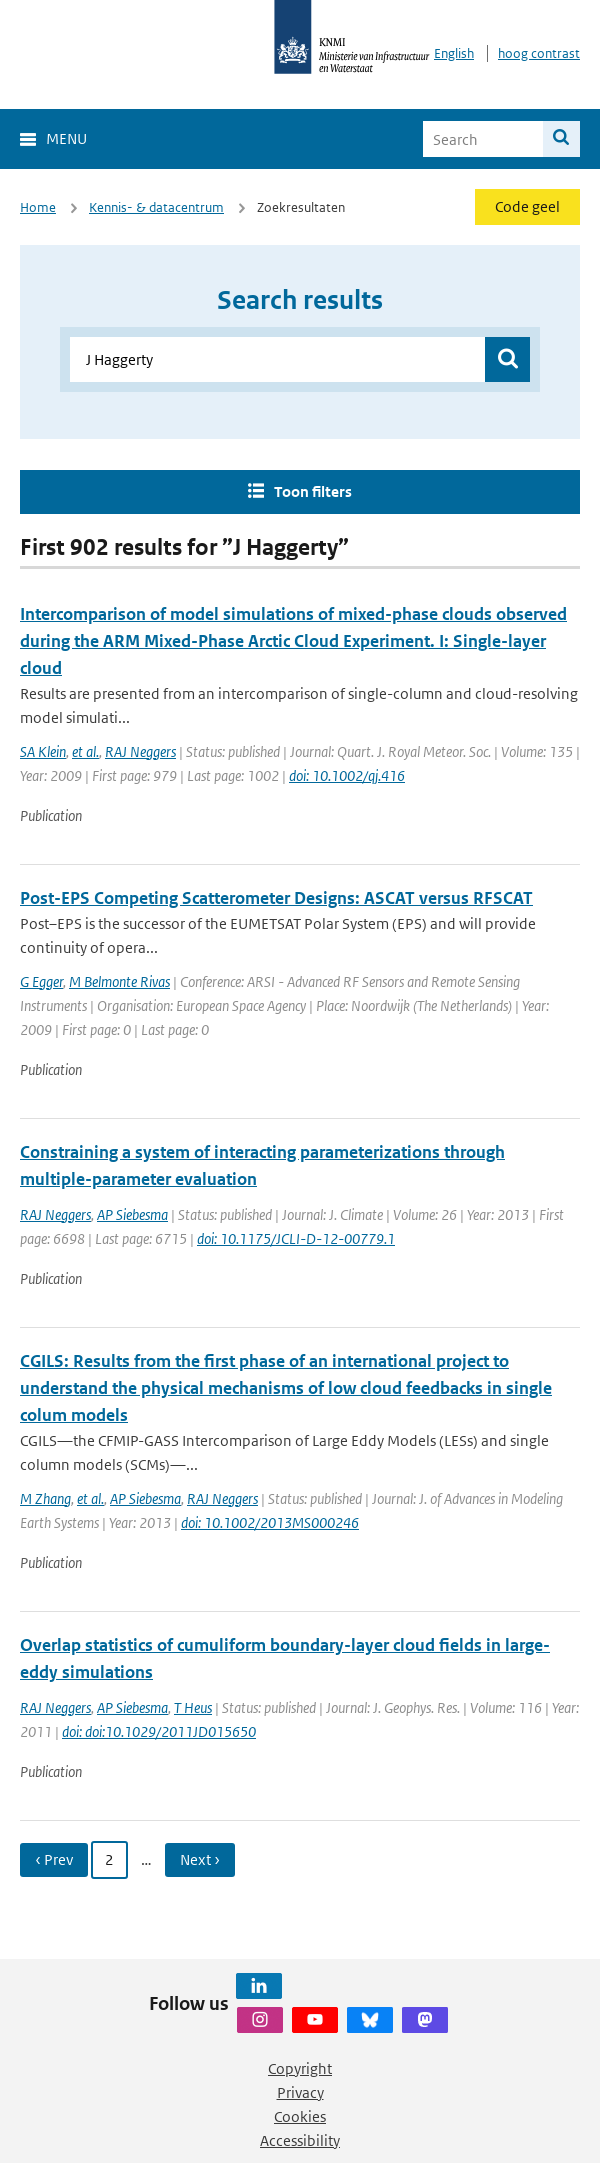  I want to click on SA Klein, so click(43, 751).